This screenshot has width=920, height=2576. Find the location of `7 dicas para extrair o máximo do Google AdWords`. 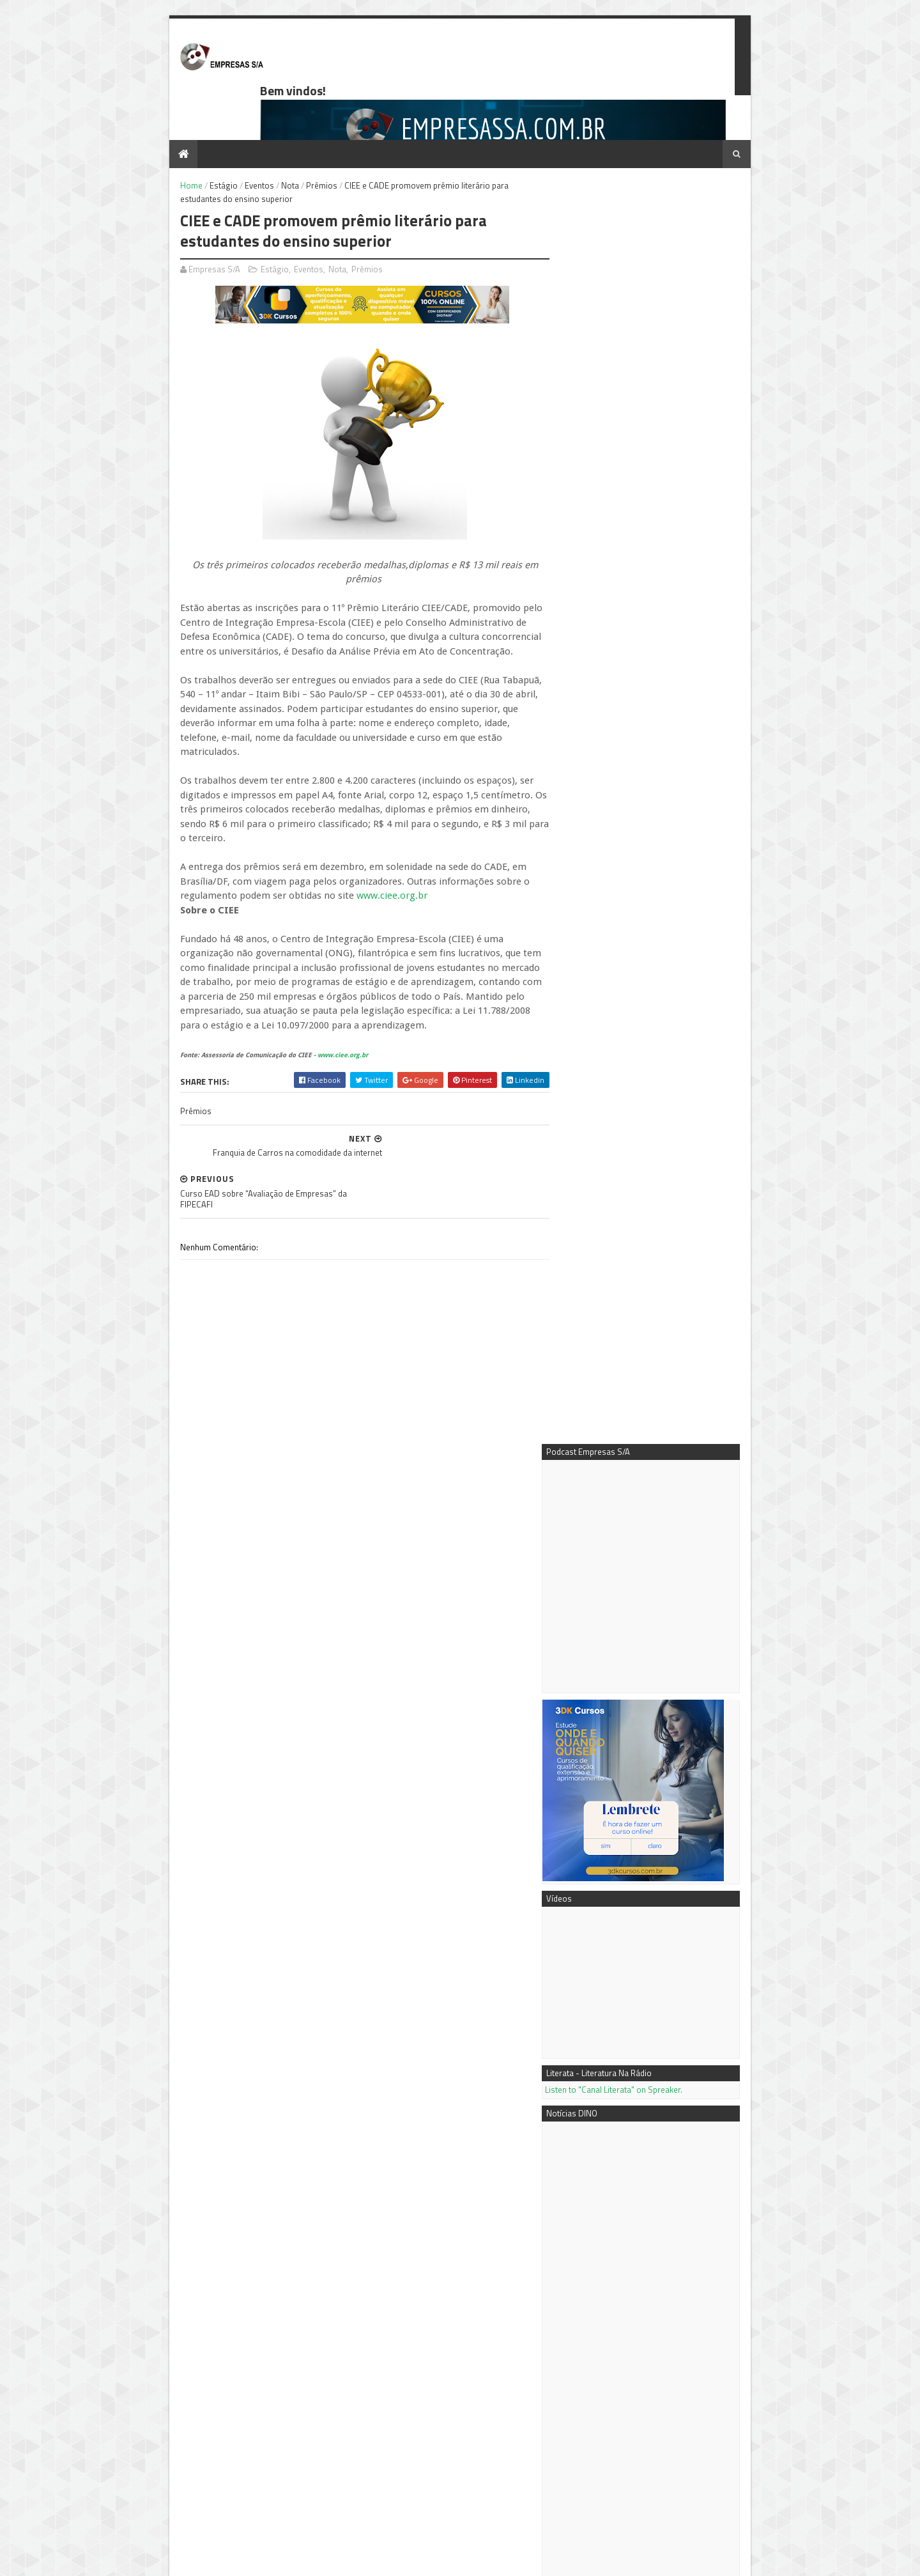

7 dicas para extrair o máximo do Google AdWords is located at coordinates (652, 1909).